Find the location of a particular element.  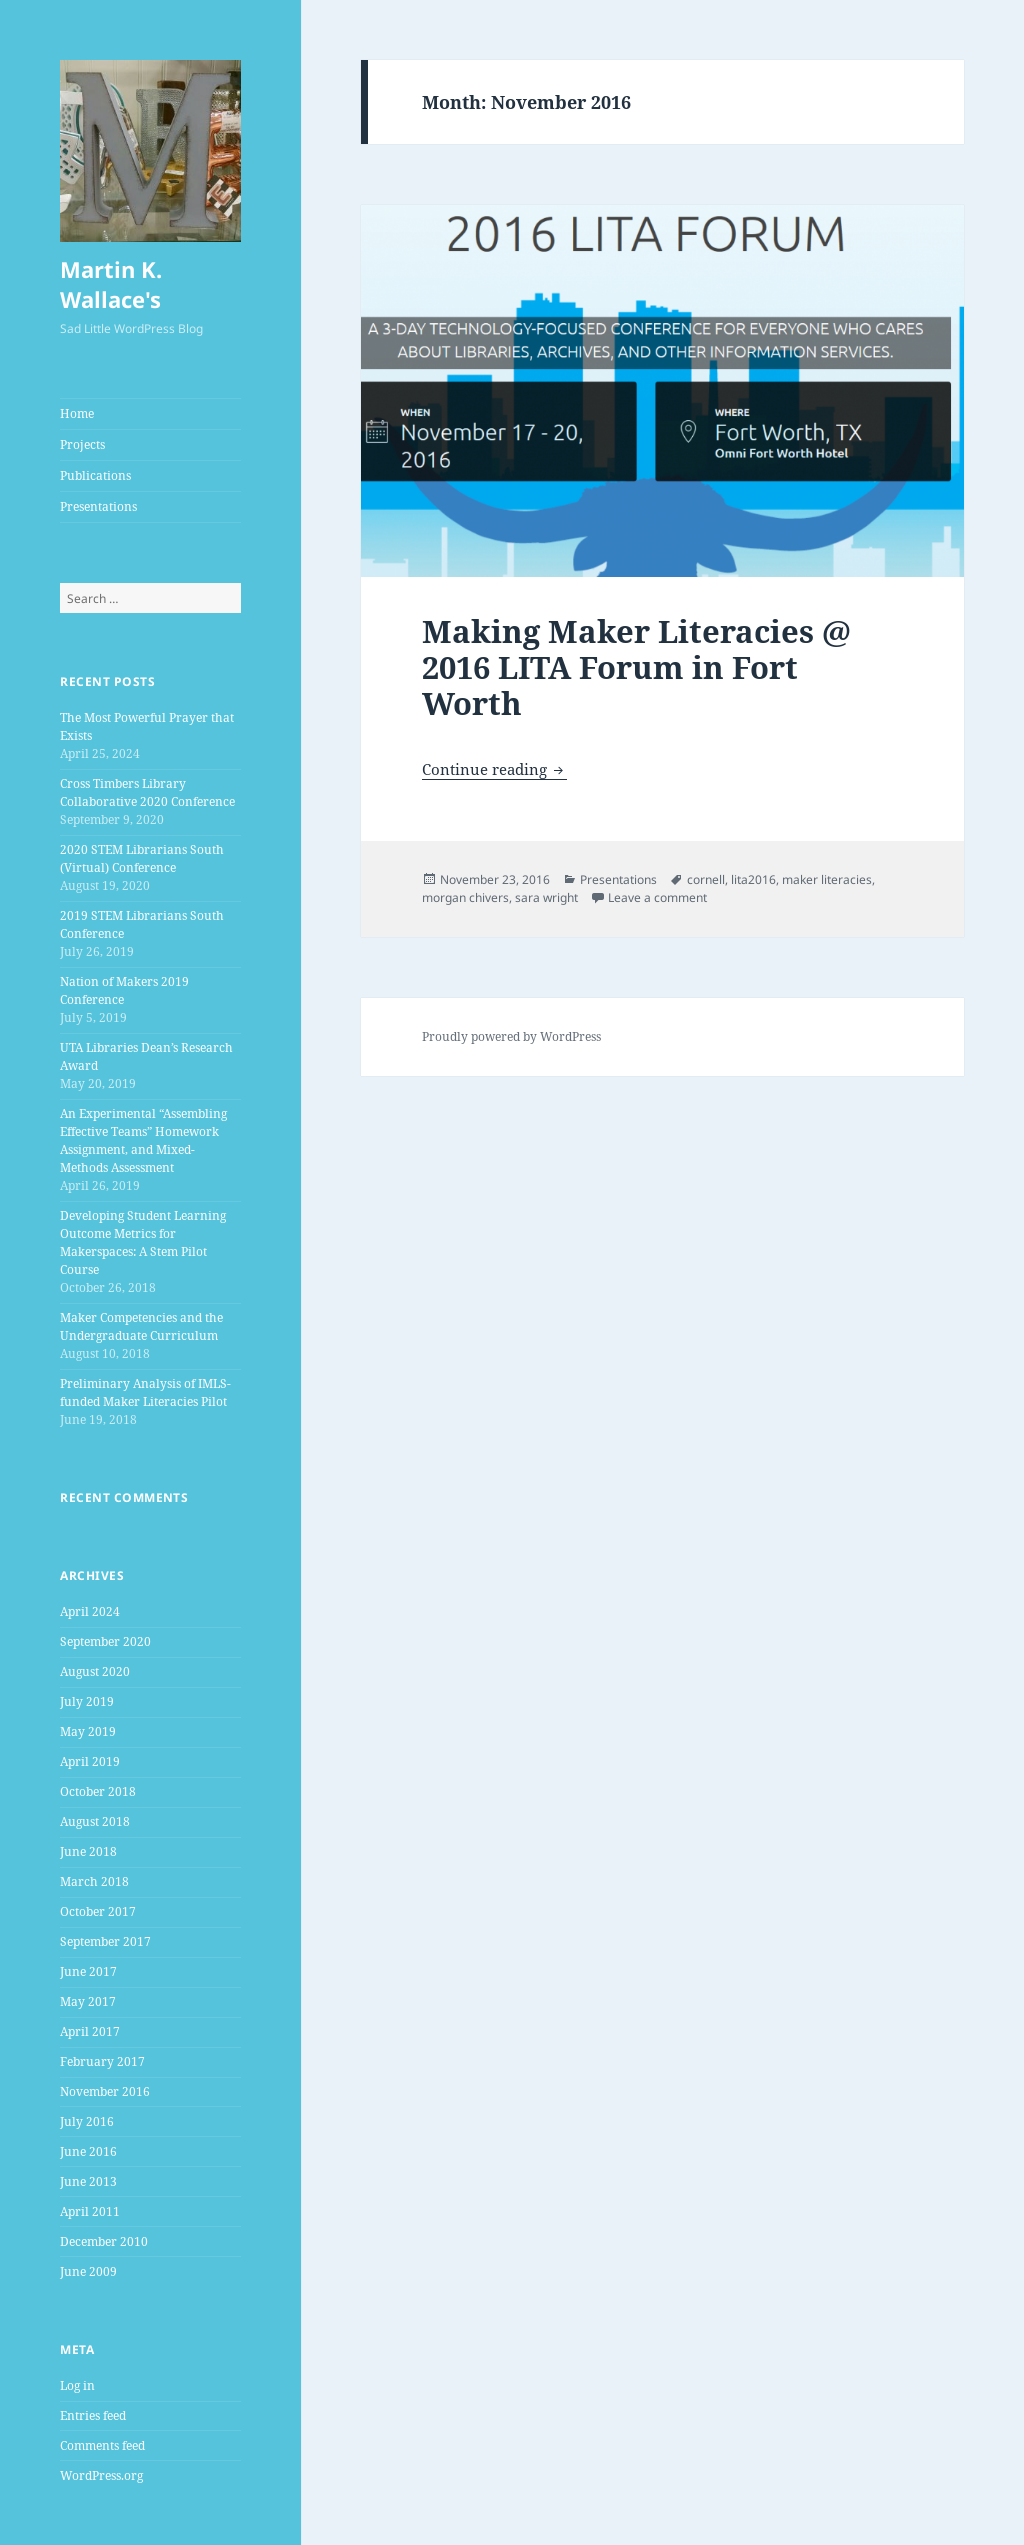

WordPress.org is located at coordinates (101, 2475).